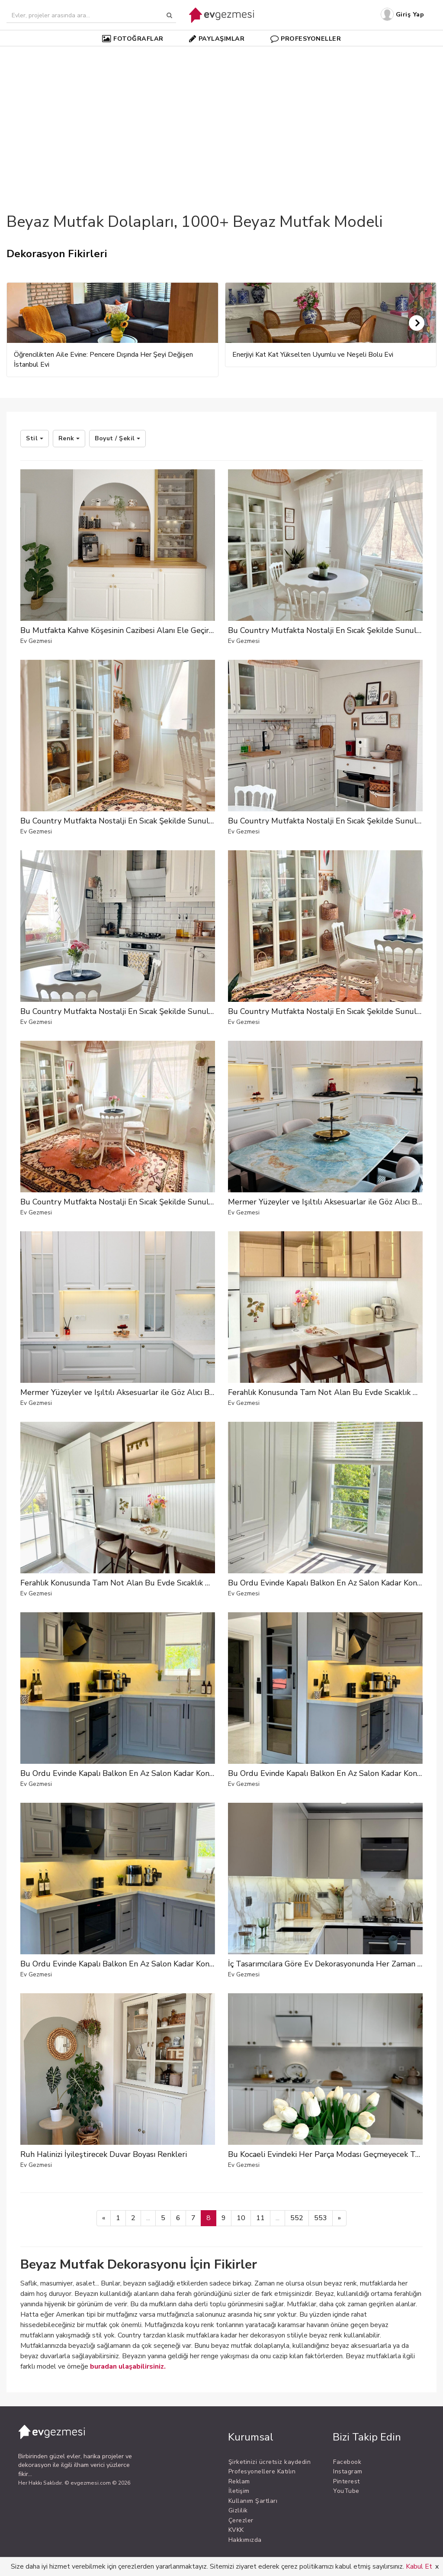 Image resolution: width=443 pixels, height=2576 pixels. I want to click on Gizlilik, so click(238, 2510).